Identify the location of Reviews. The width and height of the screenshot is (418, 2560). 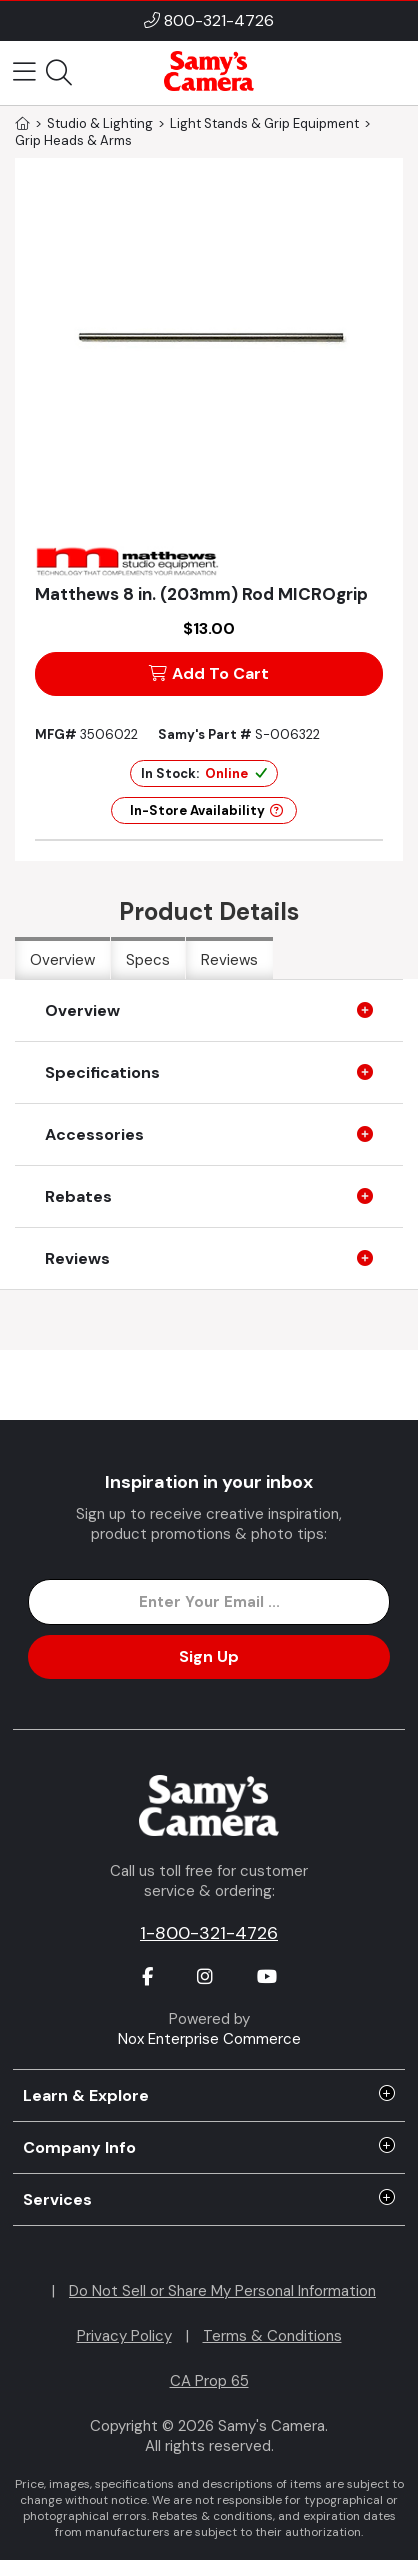
(229, 960).